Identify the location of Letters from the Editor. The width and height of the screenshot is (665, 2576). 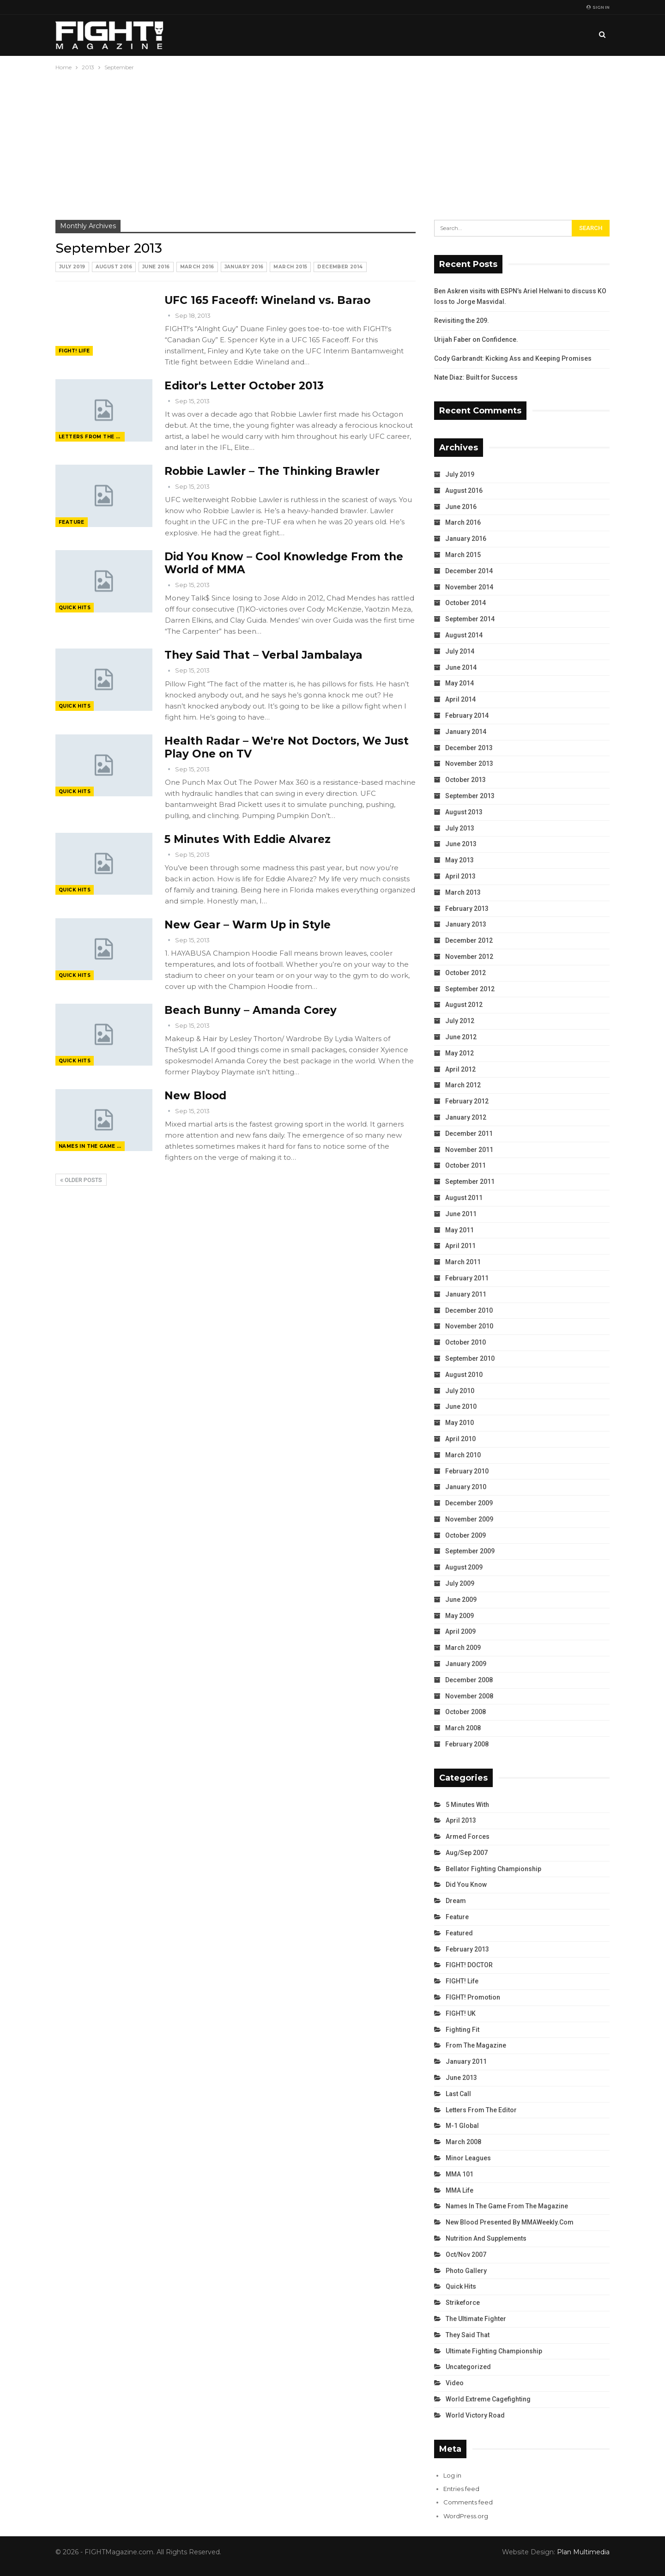
(92, 437).